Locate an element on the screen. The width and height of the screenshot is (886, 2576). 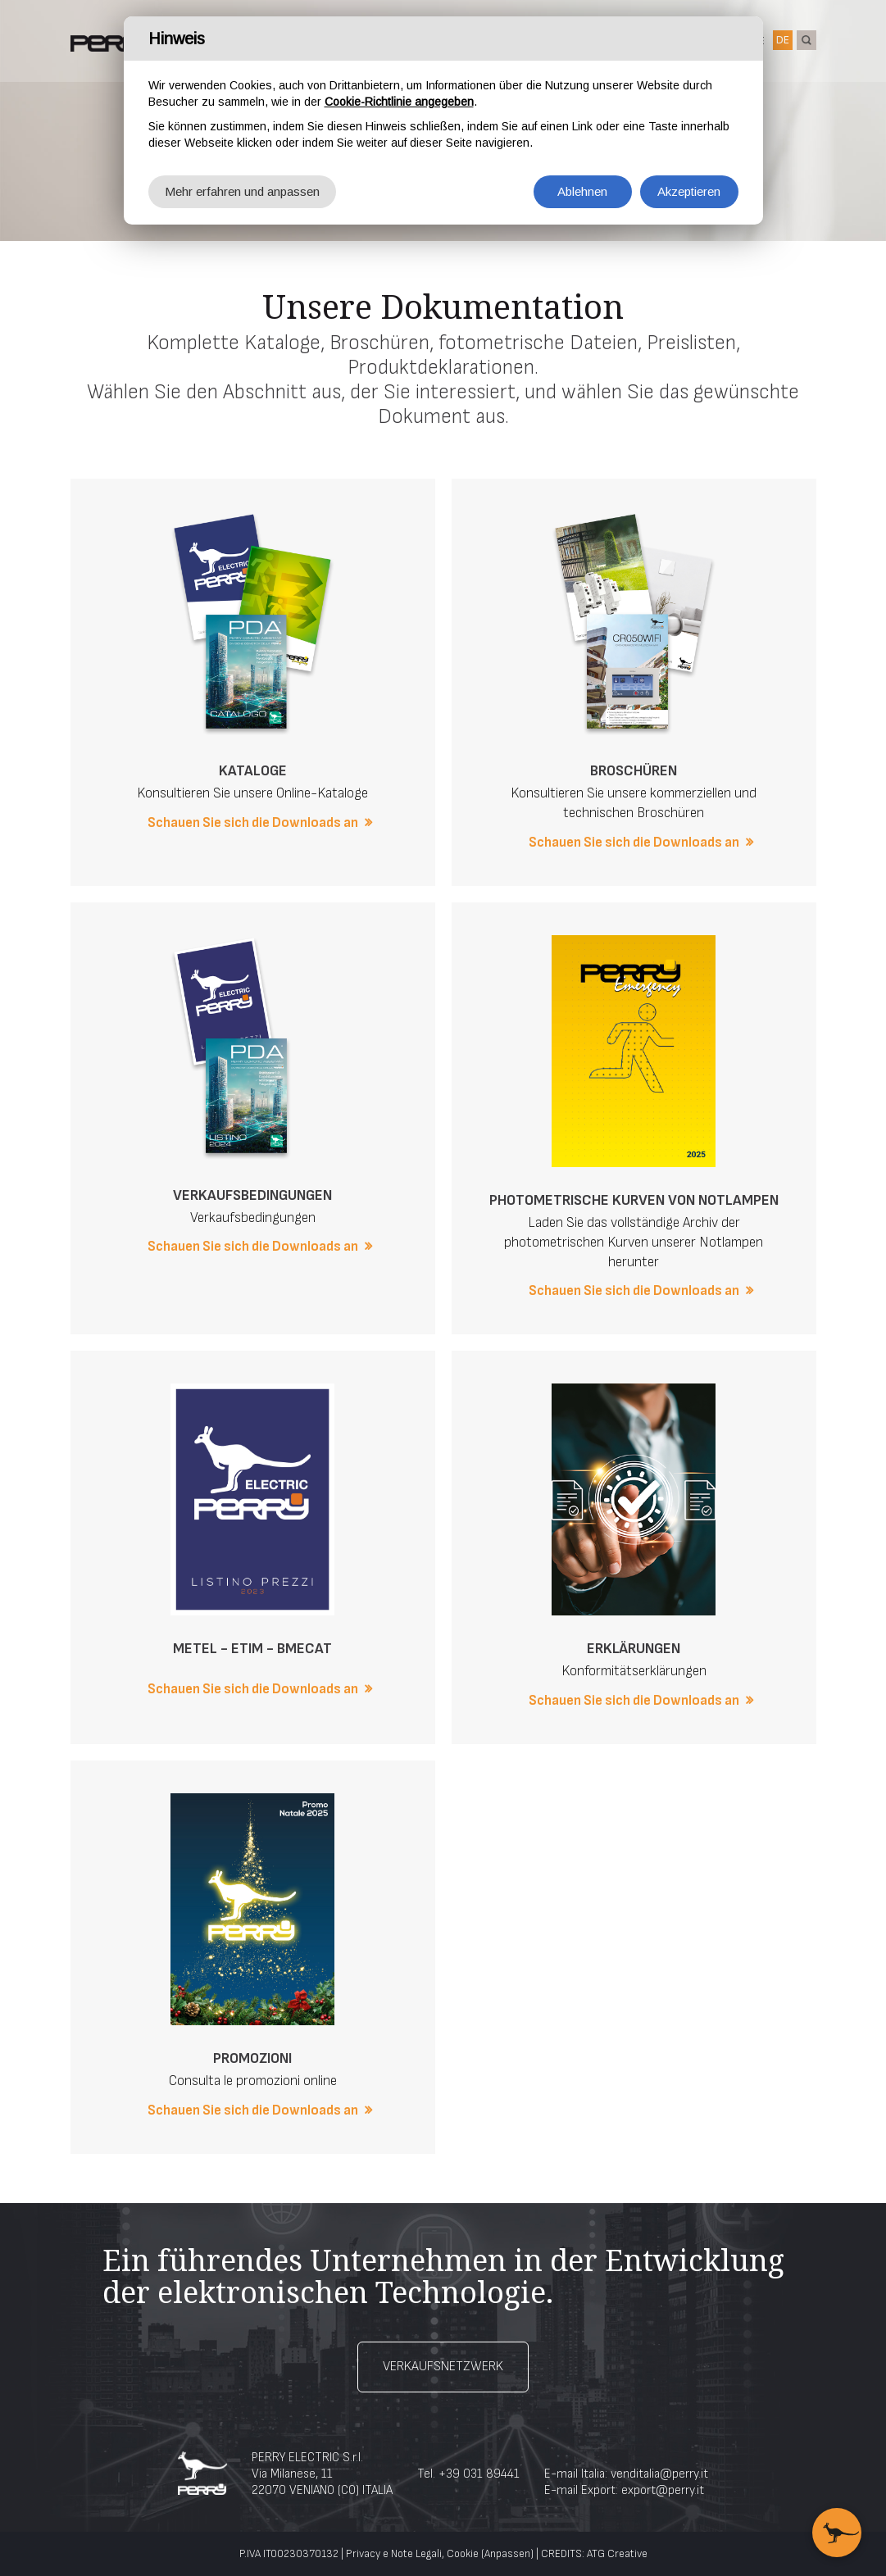
(Anpassen) is located at coordinates (507, 2553).